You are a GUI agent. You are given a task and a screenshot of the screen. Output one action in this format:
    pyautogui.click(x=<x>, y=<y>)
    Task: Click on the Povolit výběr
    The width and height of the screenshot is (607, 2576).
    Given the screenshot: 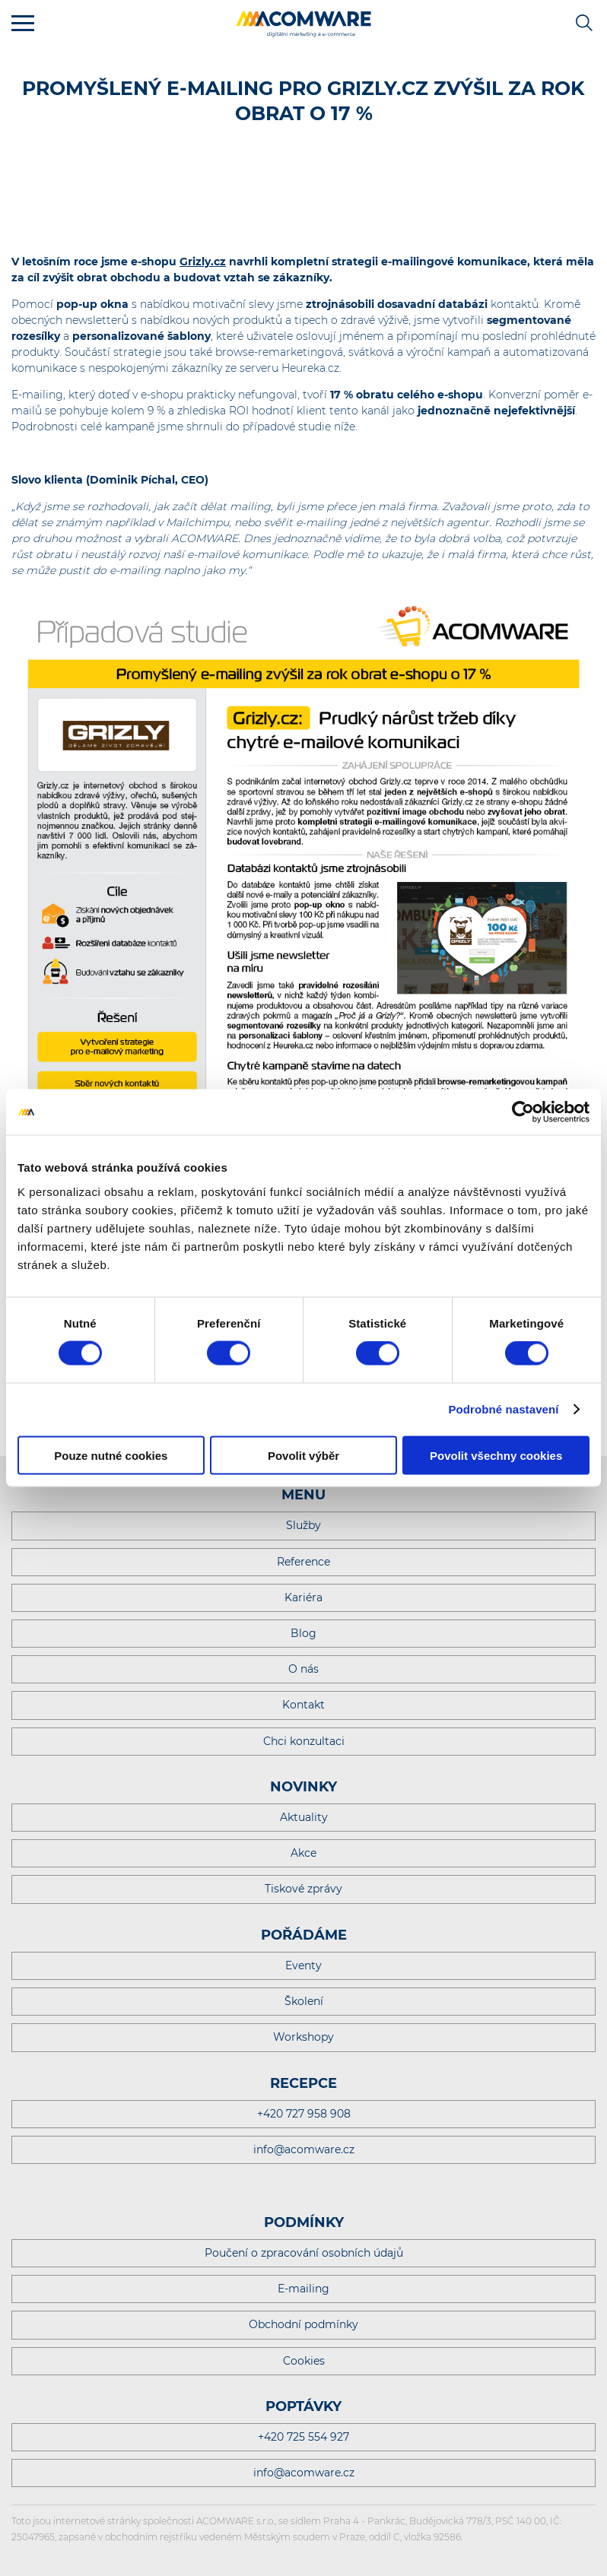 What is the action you would take?
    pyautogui.click(x=303, y=1454)
    